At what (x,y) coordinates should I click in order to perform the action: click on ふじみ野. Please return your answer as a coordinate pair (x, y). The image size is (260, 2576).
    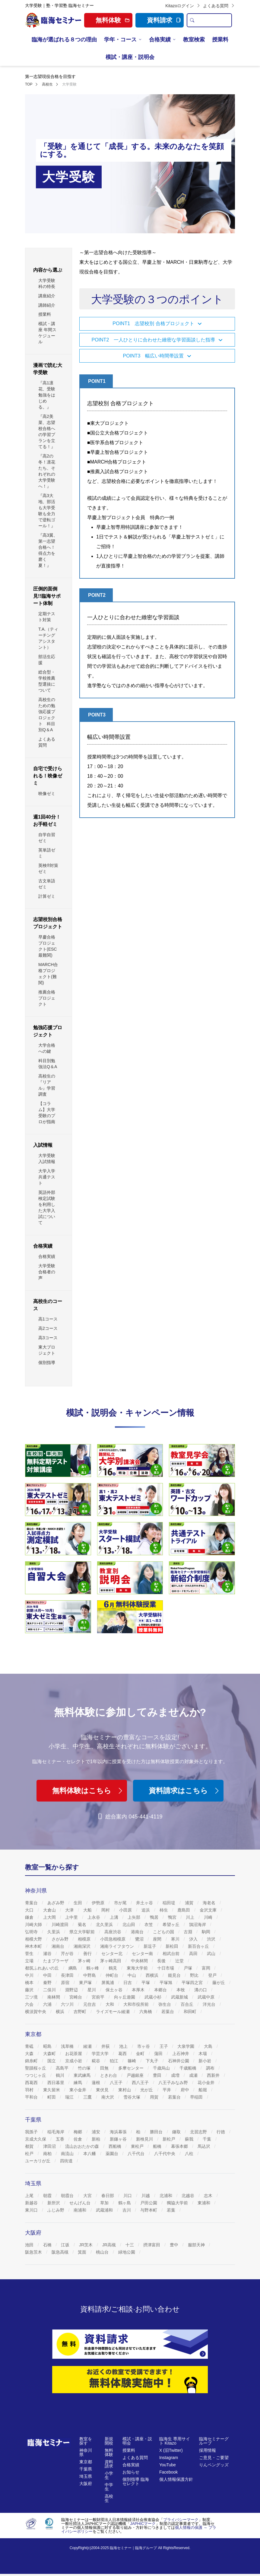
    Looking at the image, I should click on (56, 2210).